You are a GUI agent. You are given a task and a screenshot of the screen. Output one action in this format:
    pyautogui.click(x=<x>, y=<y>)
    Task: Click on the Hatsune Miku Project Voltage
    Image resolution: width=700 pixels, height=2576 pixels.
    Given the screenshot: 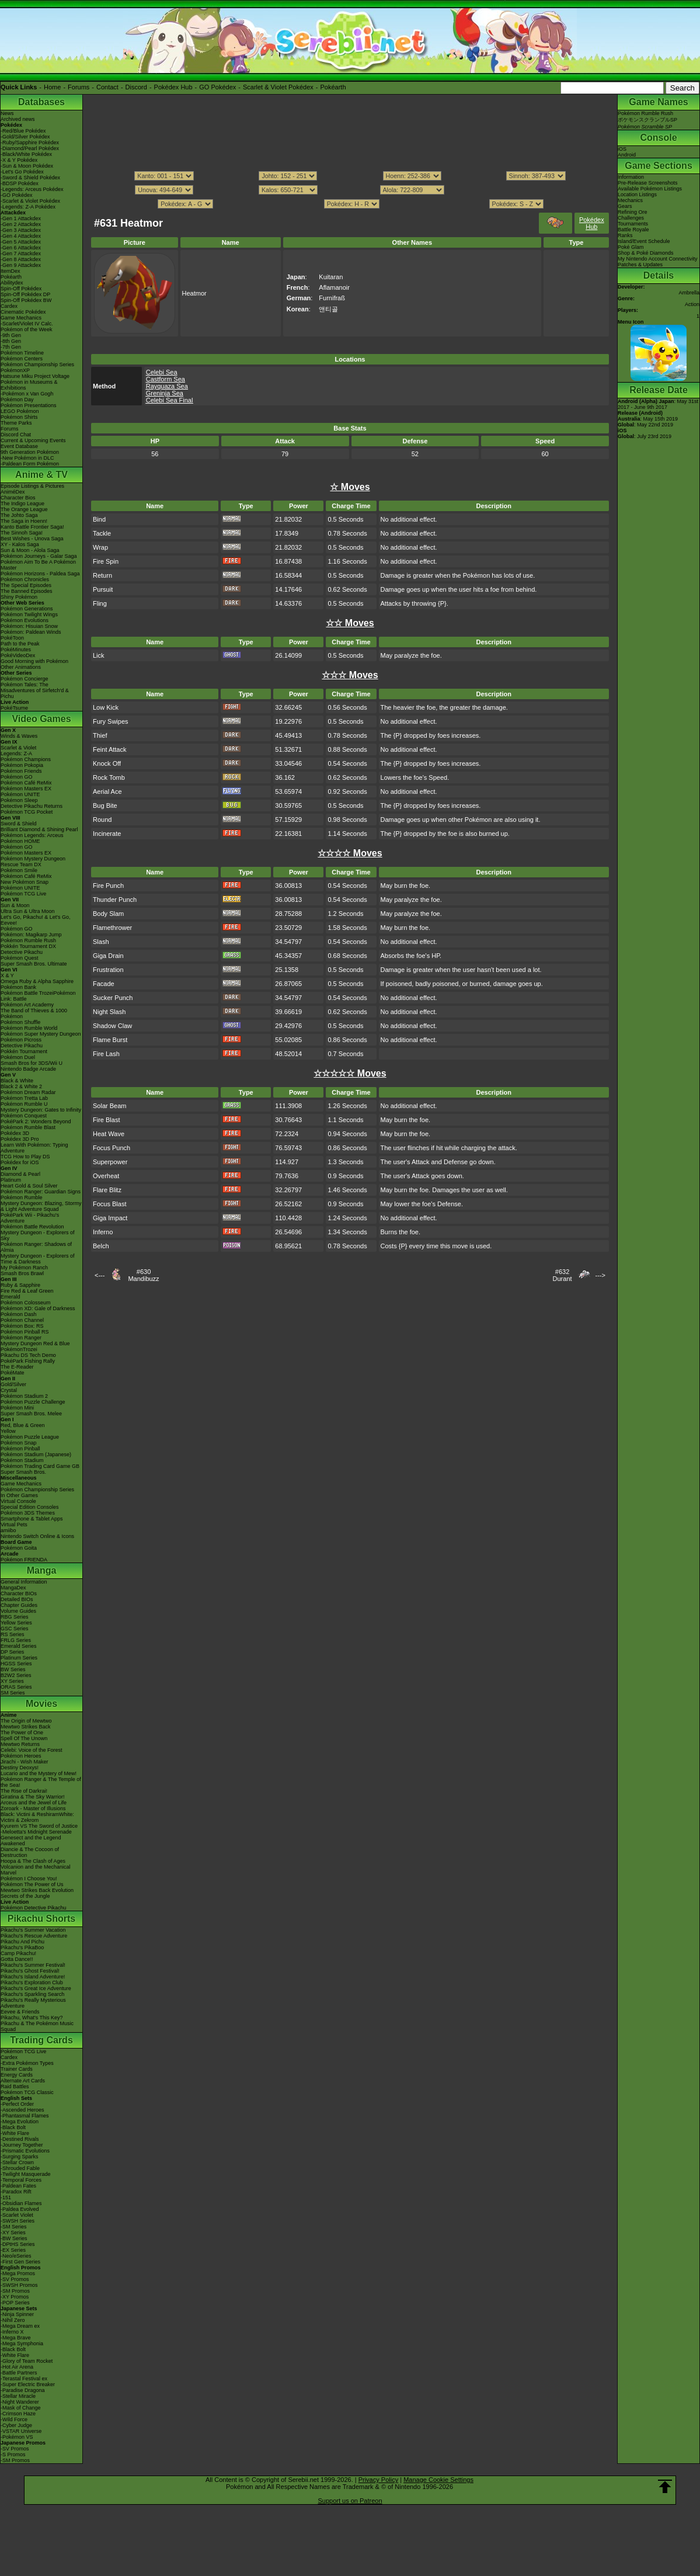 What is the action you would take?
    pyautogui.click(x=35, y=376)
    